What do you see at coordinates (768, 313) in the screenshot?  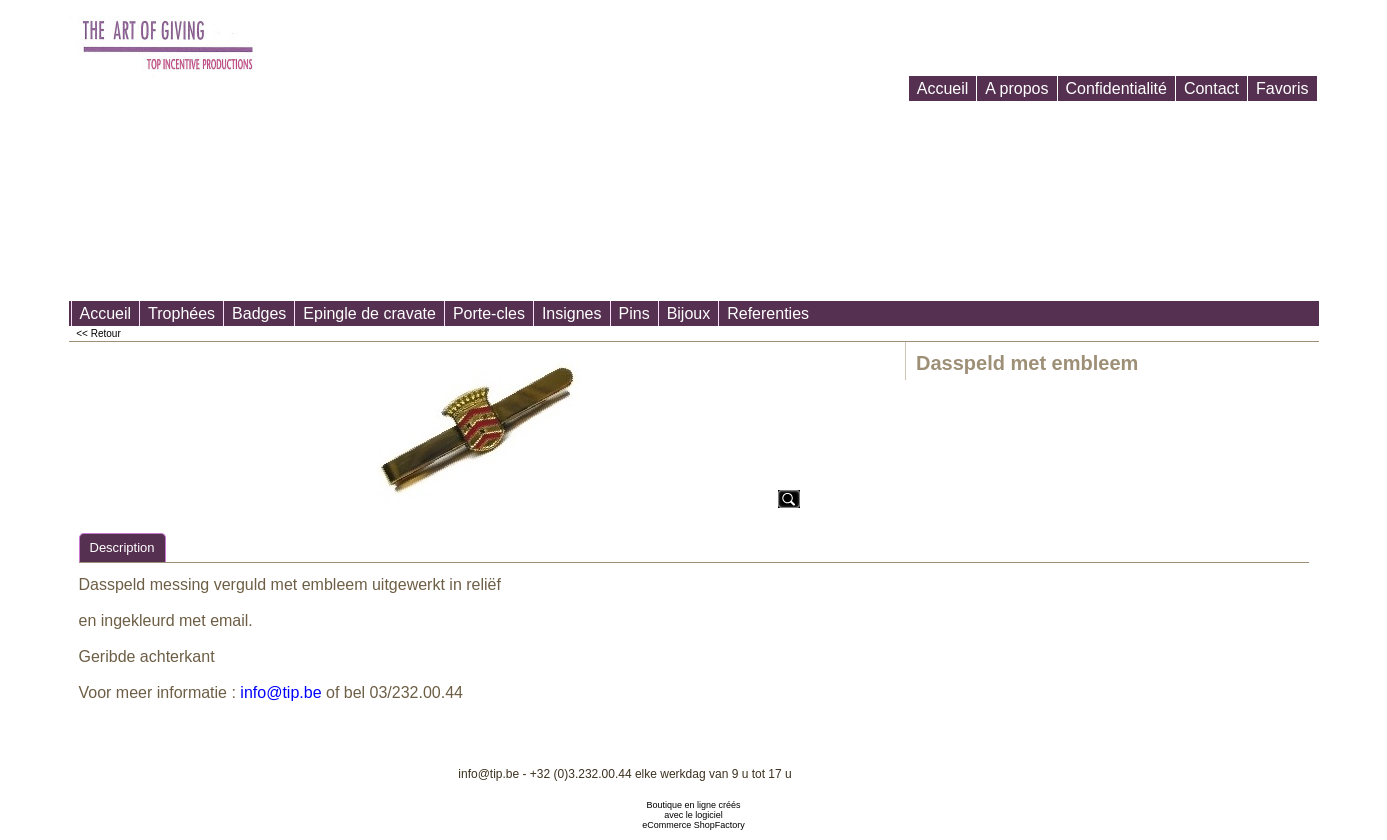 I see `Referenties` at bounding box center [768, 313].